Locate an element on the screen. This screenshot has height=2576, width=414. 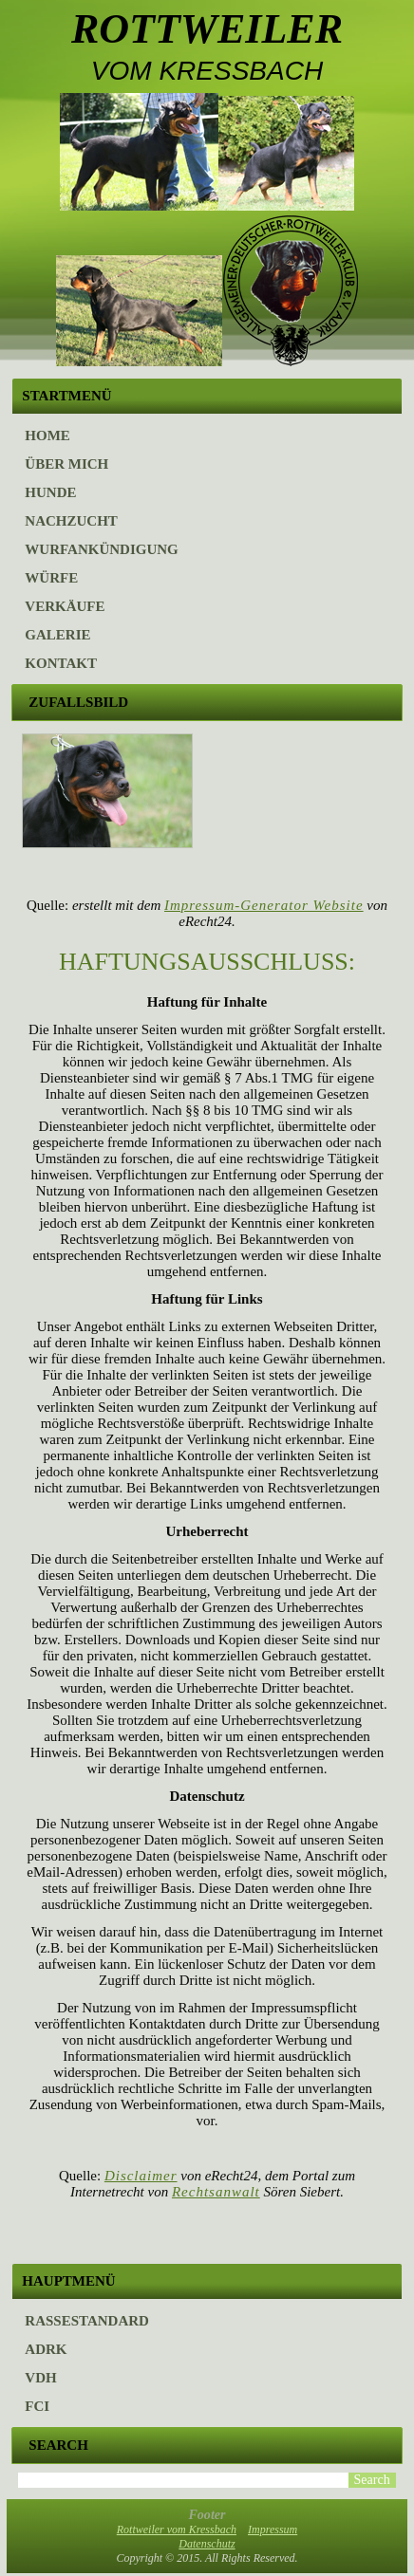
FCI is located at coordinates (37, 2406).